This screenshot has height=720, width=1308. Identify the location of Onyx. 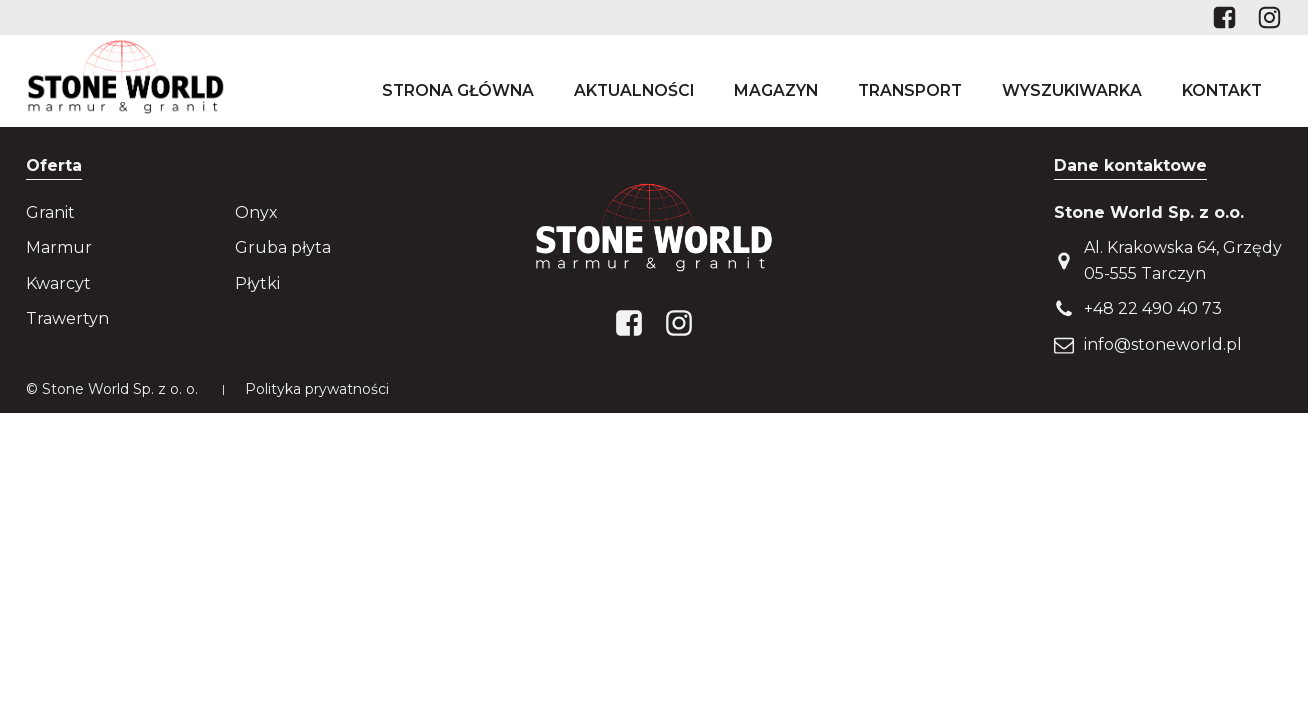
(256, 212).